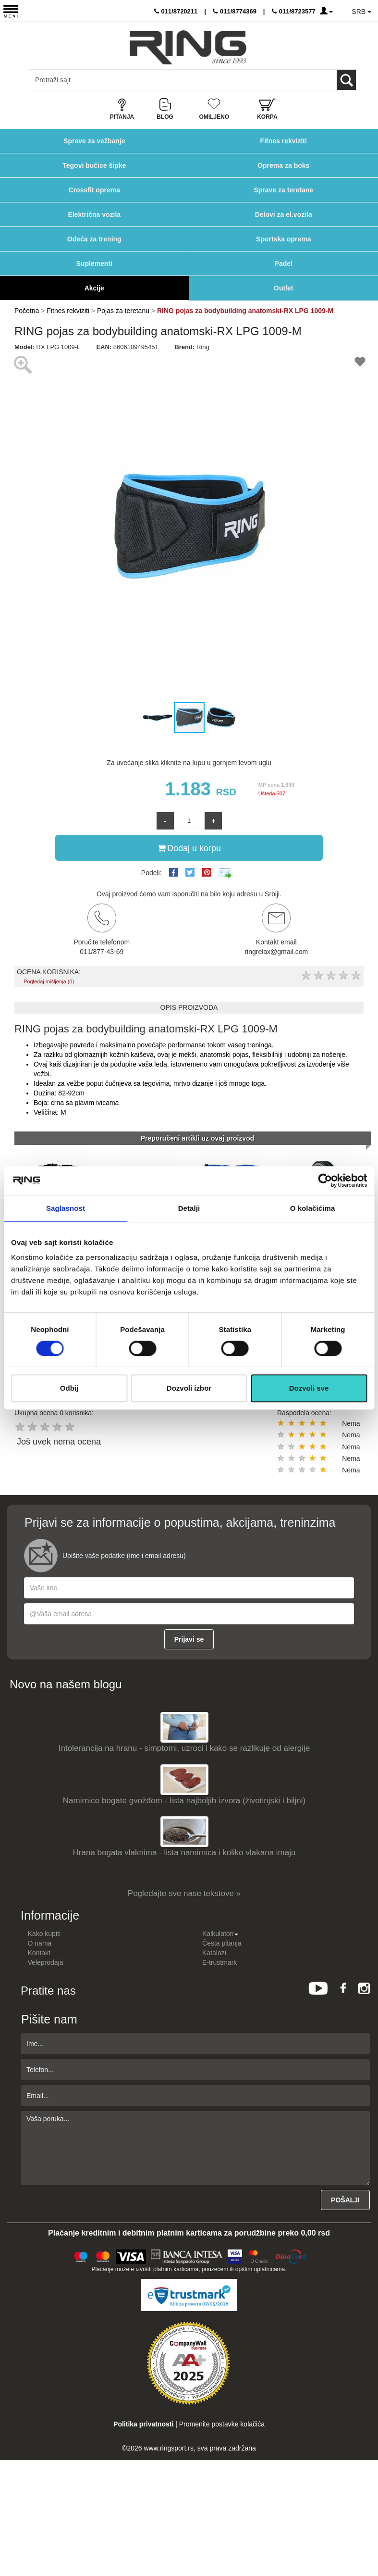 This screenshot has height=2576, width=378. Describe the element at coordinates (219, 1962) in the screenshot. I see `E-trustmark` at that location.